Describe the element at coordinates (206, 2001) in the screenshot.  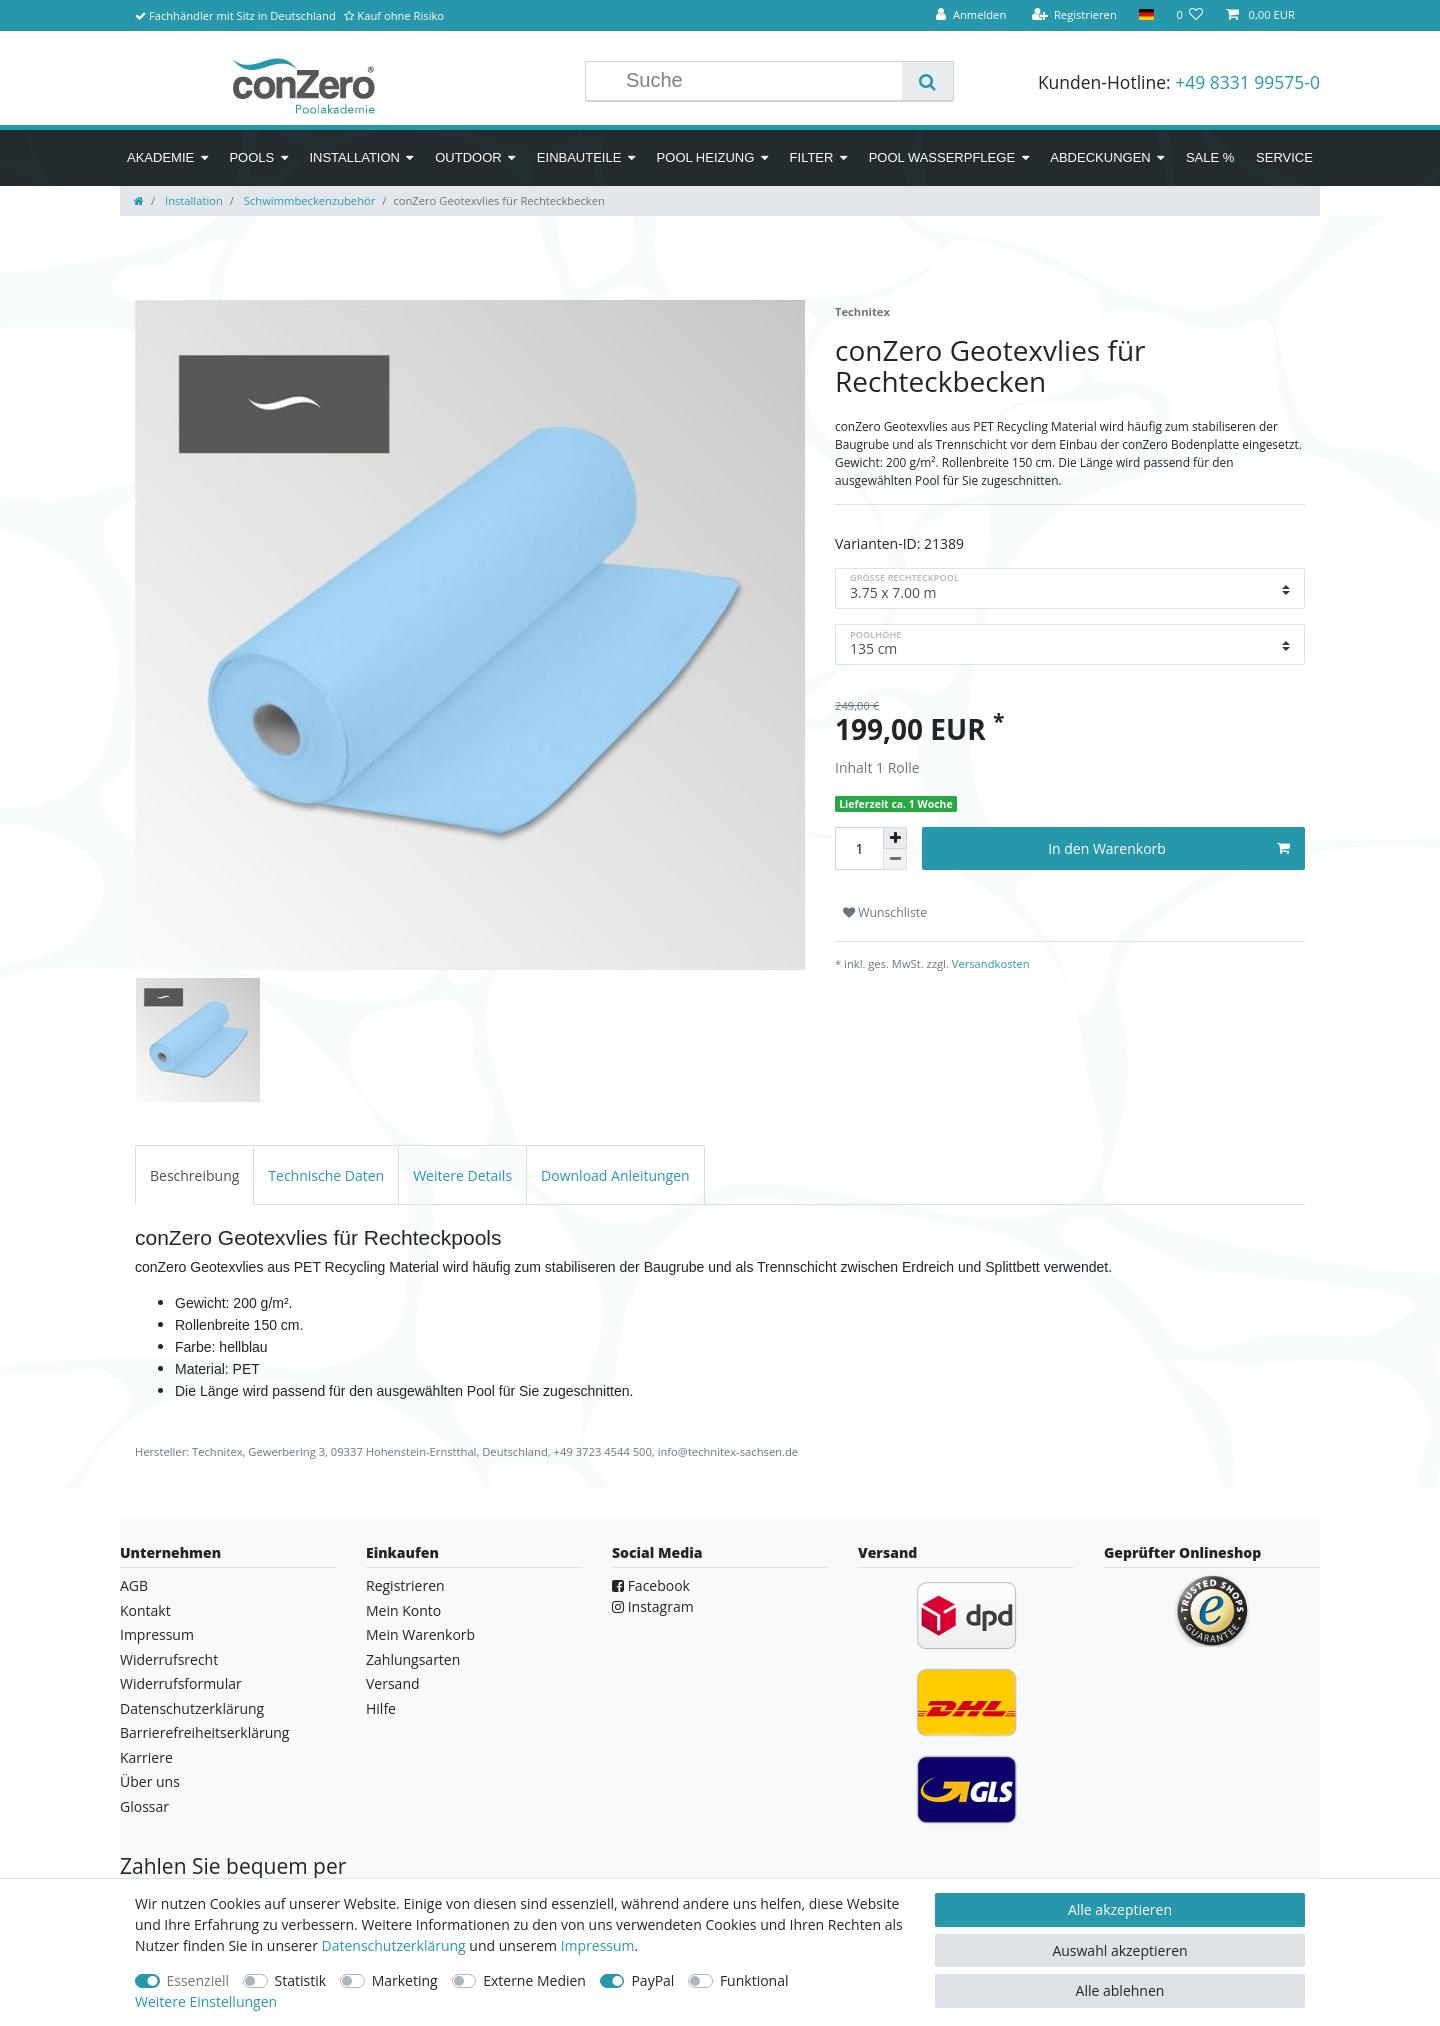
I see `Weitere Einstellungen` at that location.